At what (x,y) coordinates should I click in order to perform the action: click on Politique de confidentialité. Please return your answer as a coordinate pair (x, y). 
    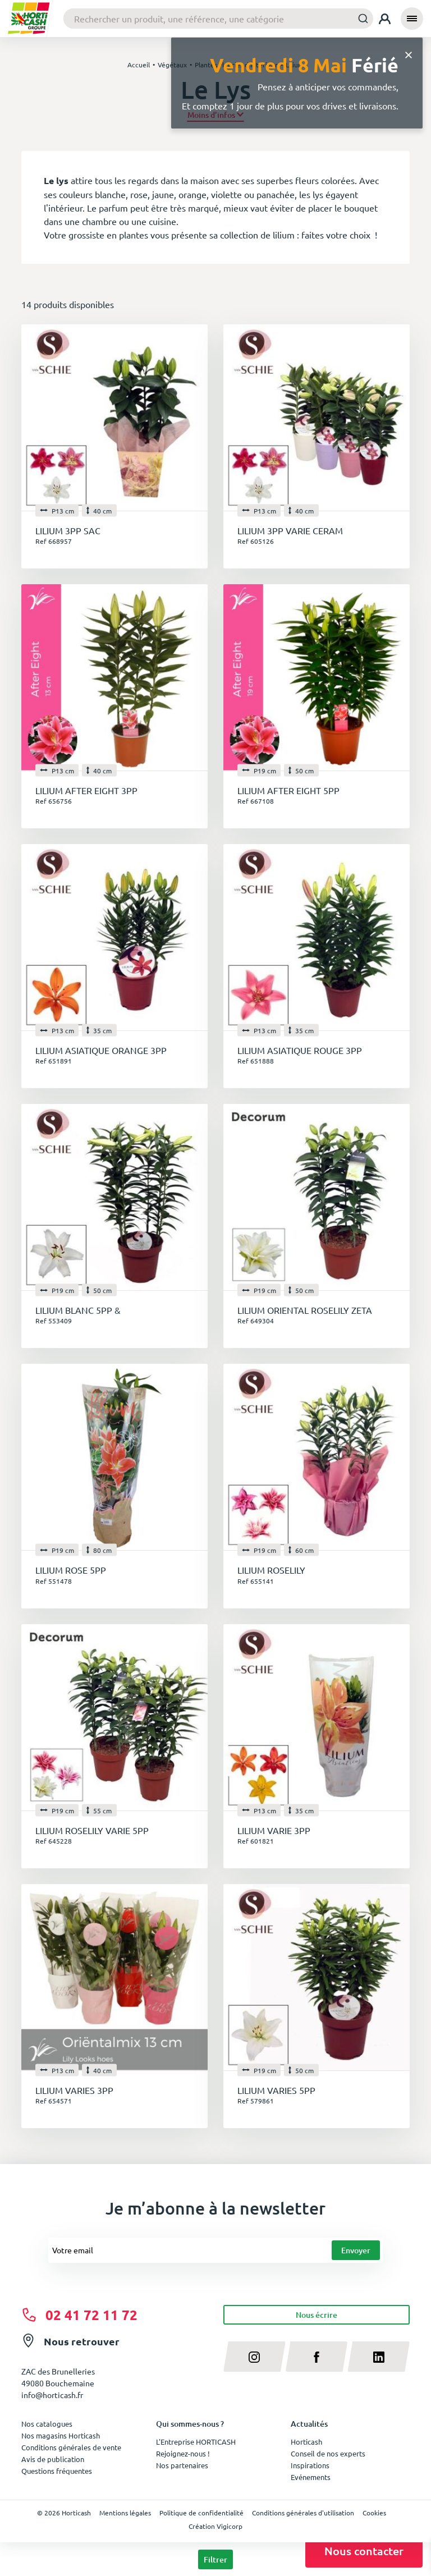
    Looking at the image, I should click on (201, 2512).